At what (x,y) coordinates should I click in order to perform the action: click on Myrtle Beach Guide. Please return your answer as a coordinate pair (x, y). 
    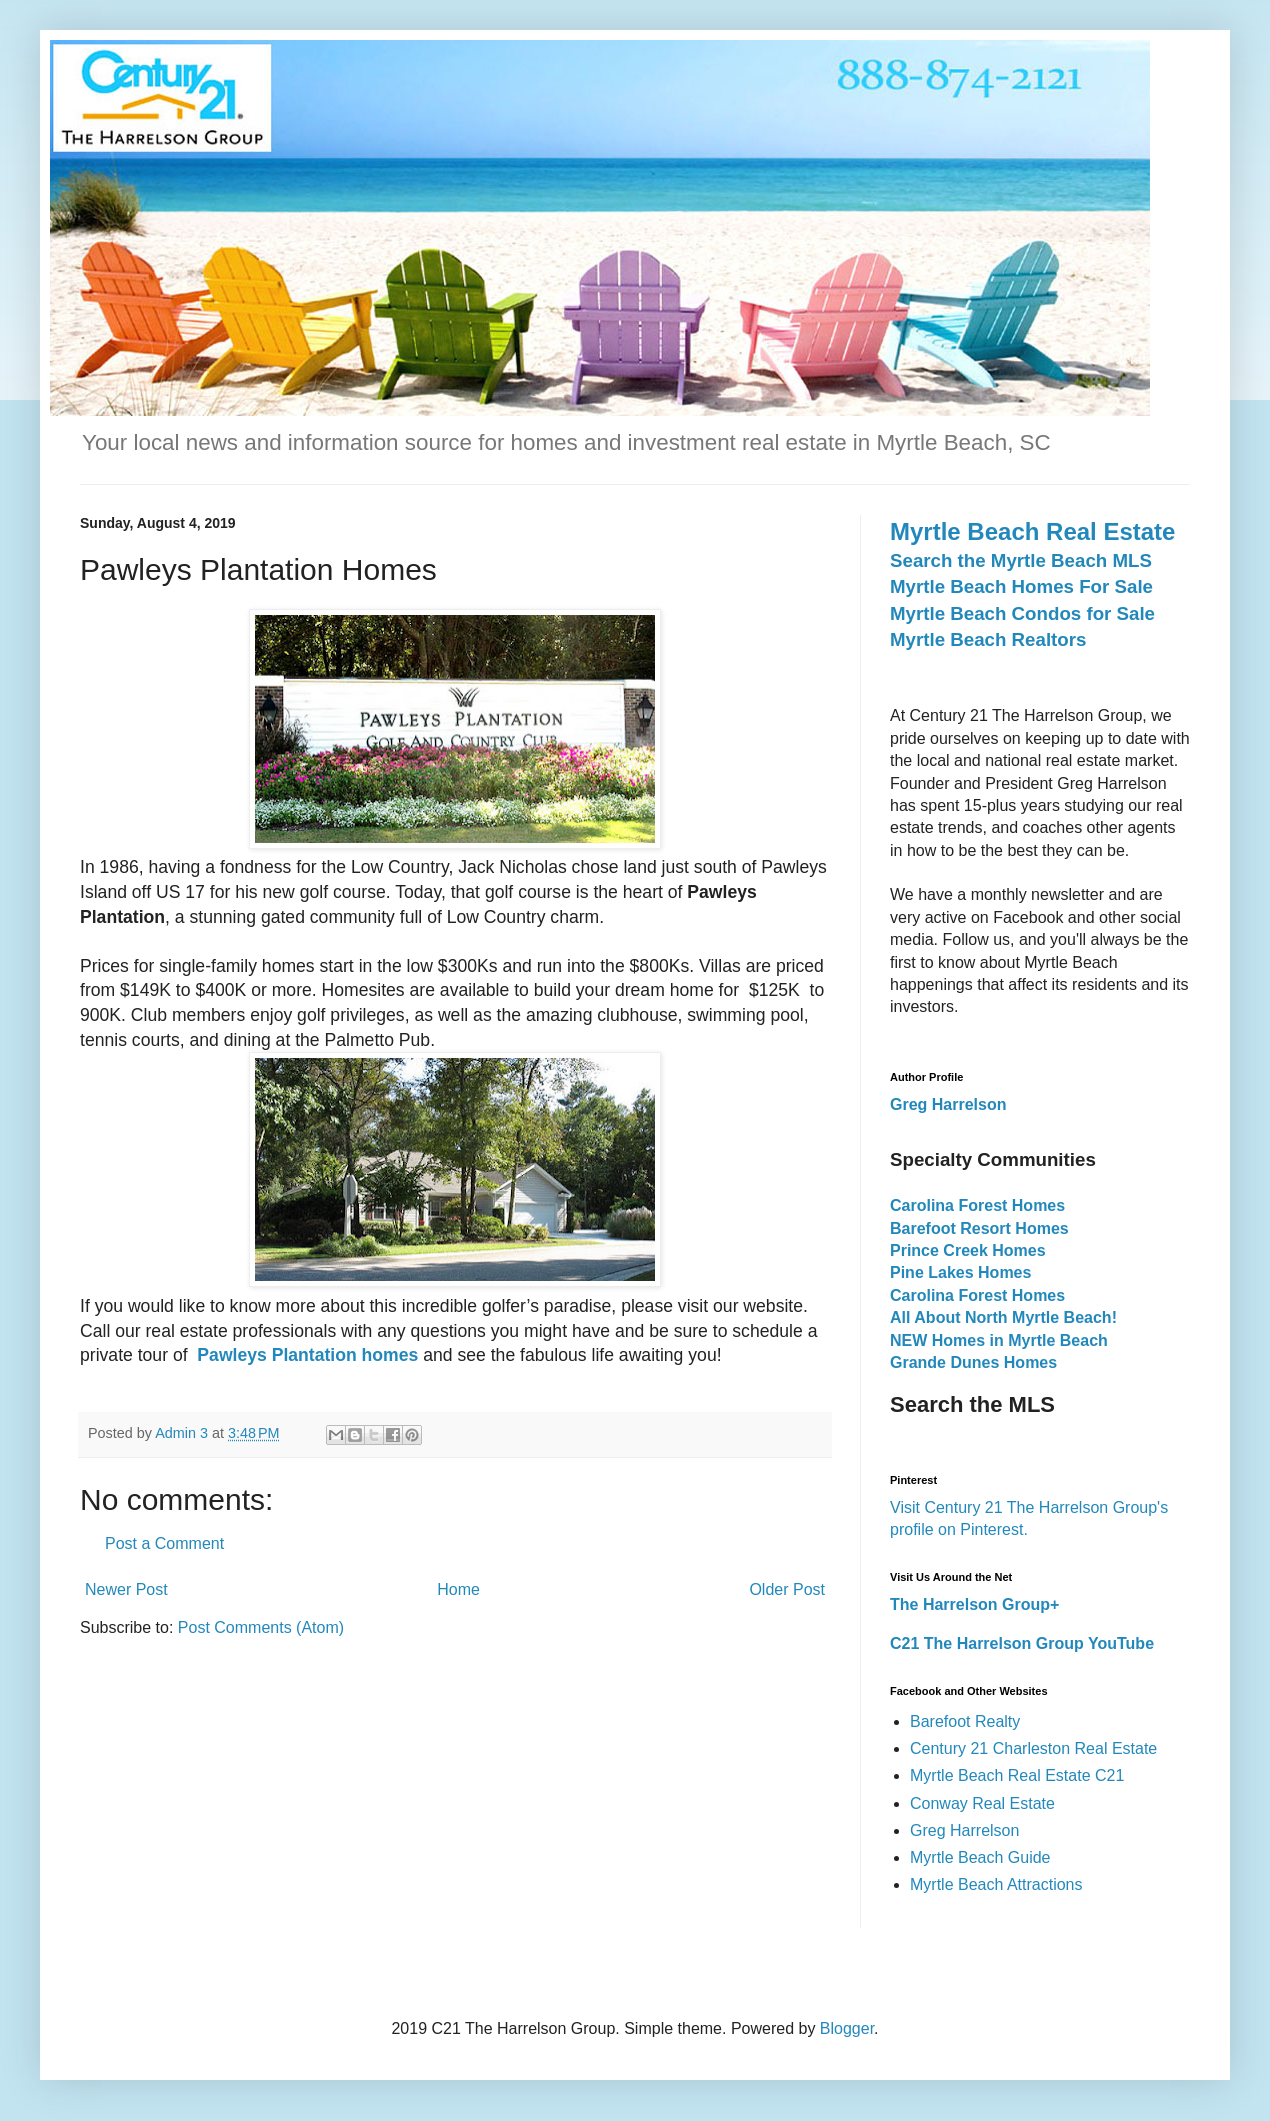
    Looking at the image, I should click on (980, 1857).